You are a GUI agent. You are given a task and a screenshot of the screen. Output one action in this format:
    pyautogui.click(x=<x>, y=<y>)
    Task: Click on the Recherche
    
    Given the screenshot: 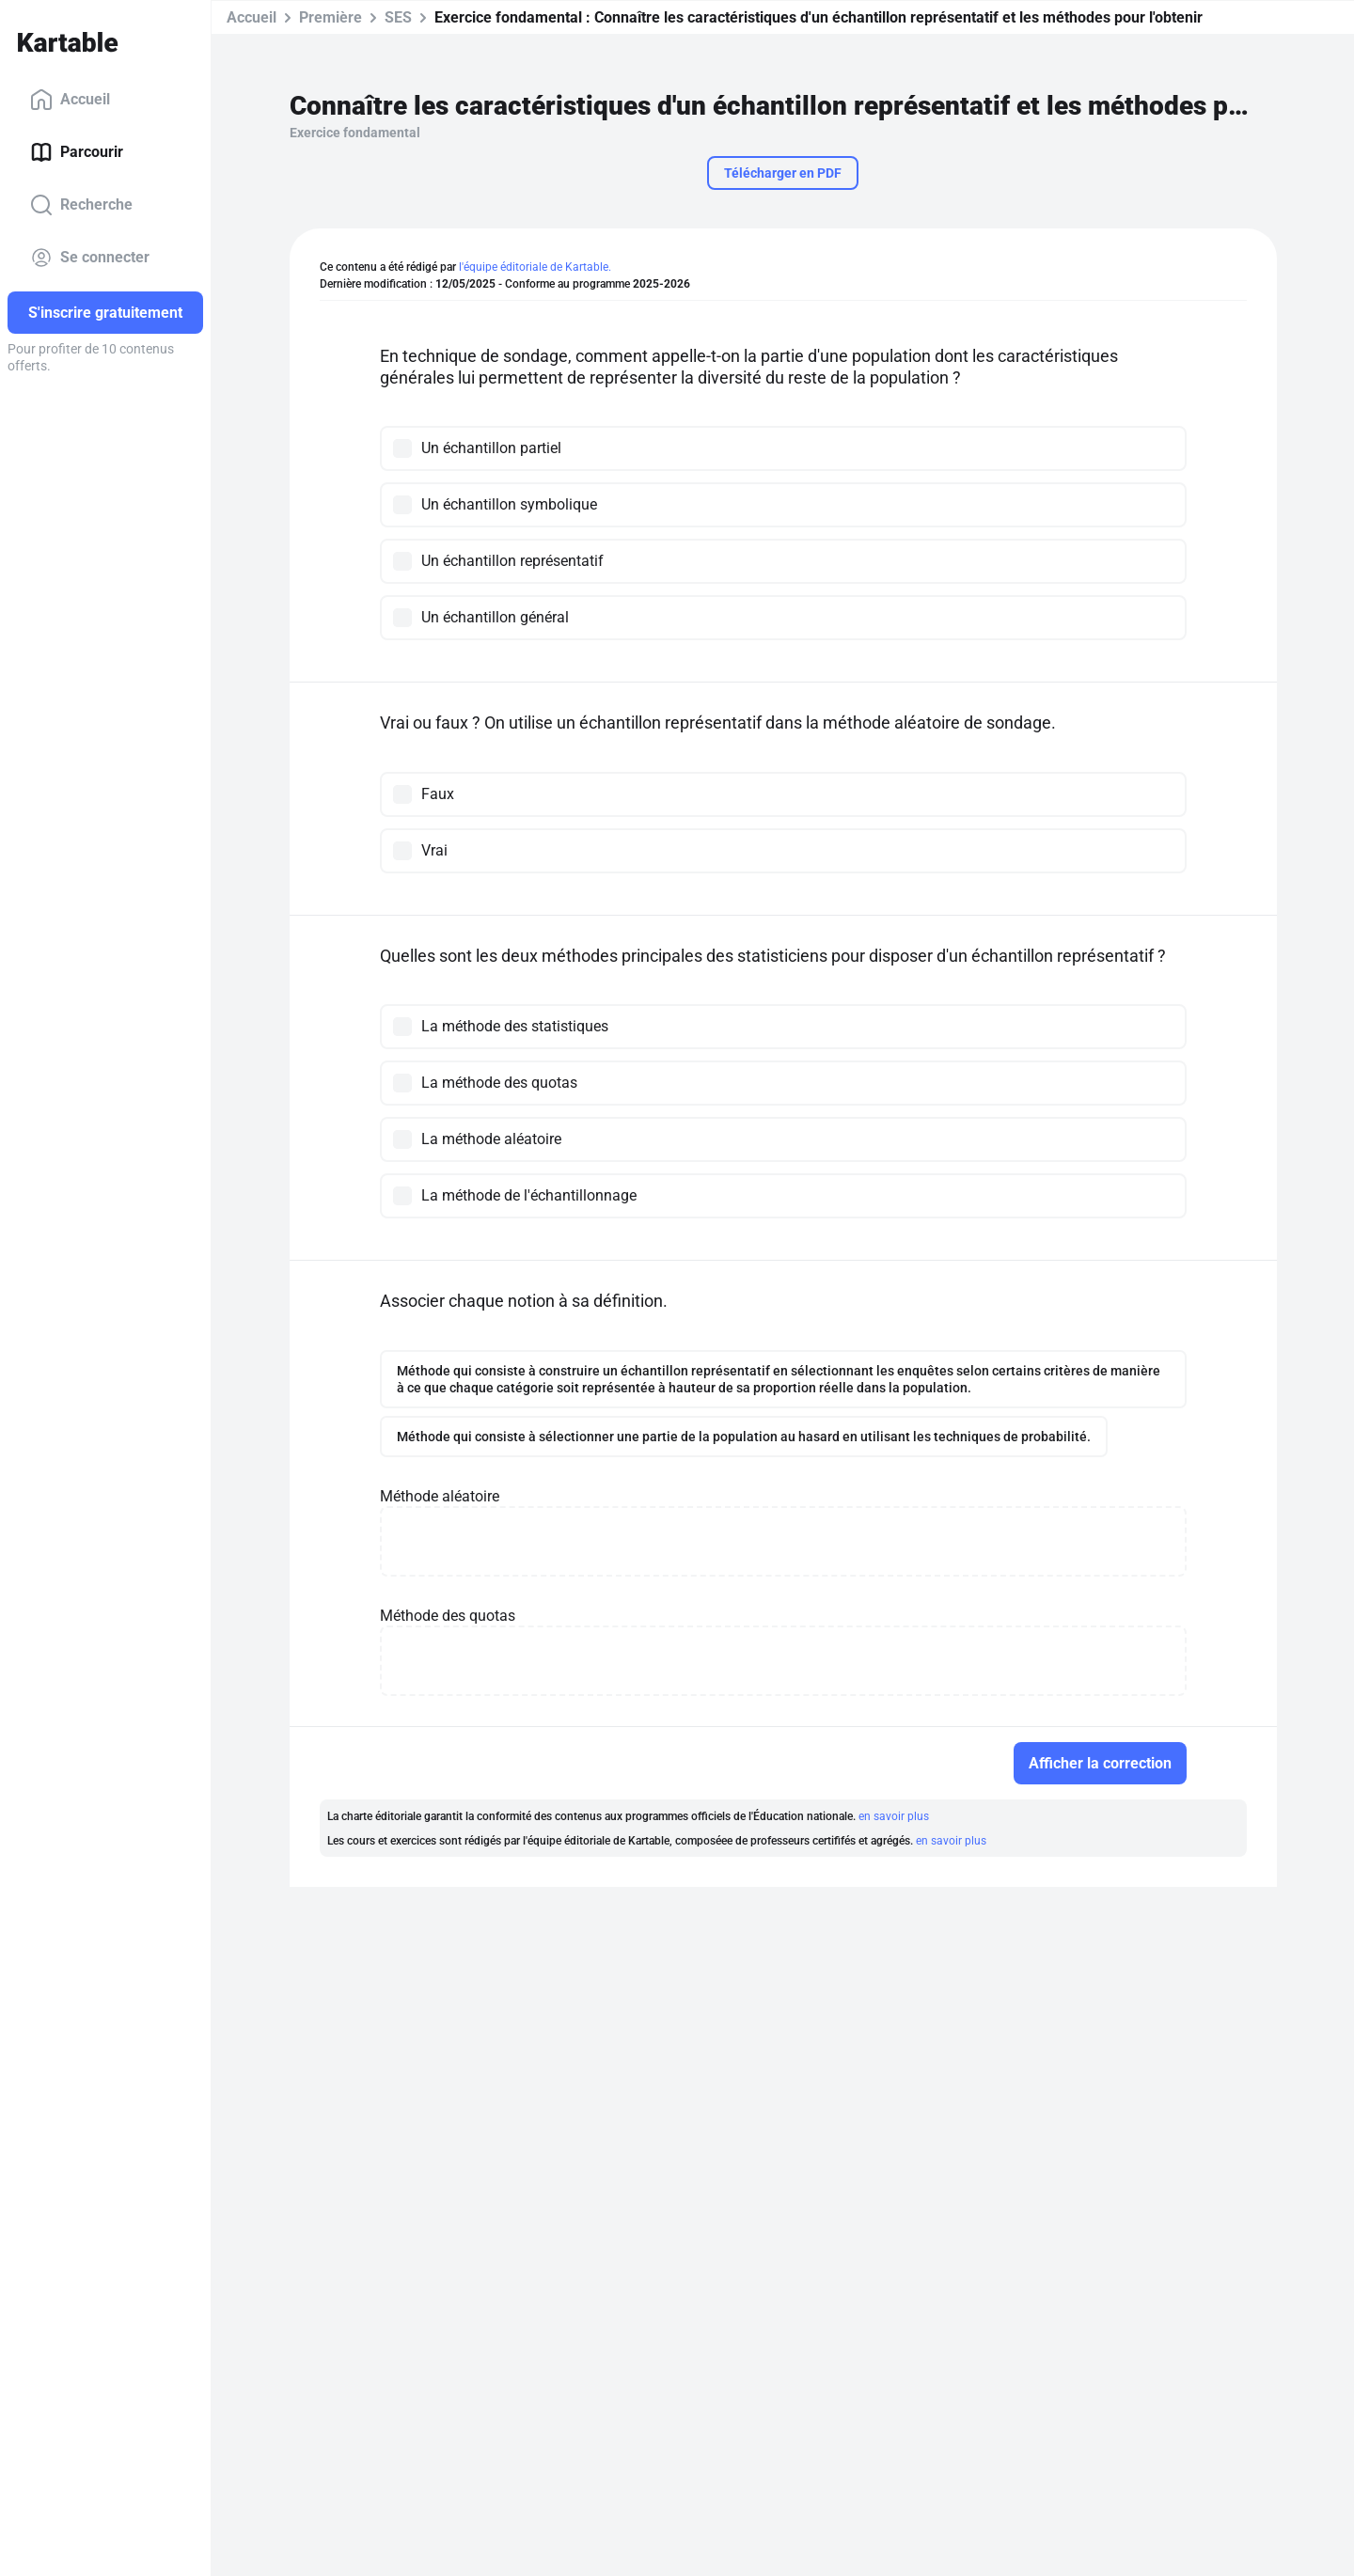 What is the action you would take?
    pyautogui.click(x=81, y=205)
    